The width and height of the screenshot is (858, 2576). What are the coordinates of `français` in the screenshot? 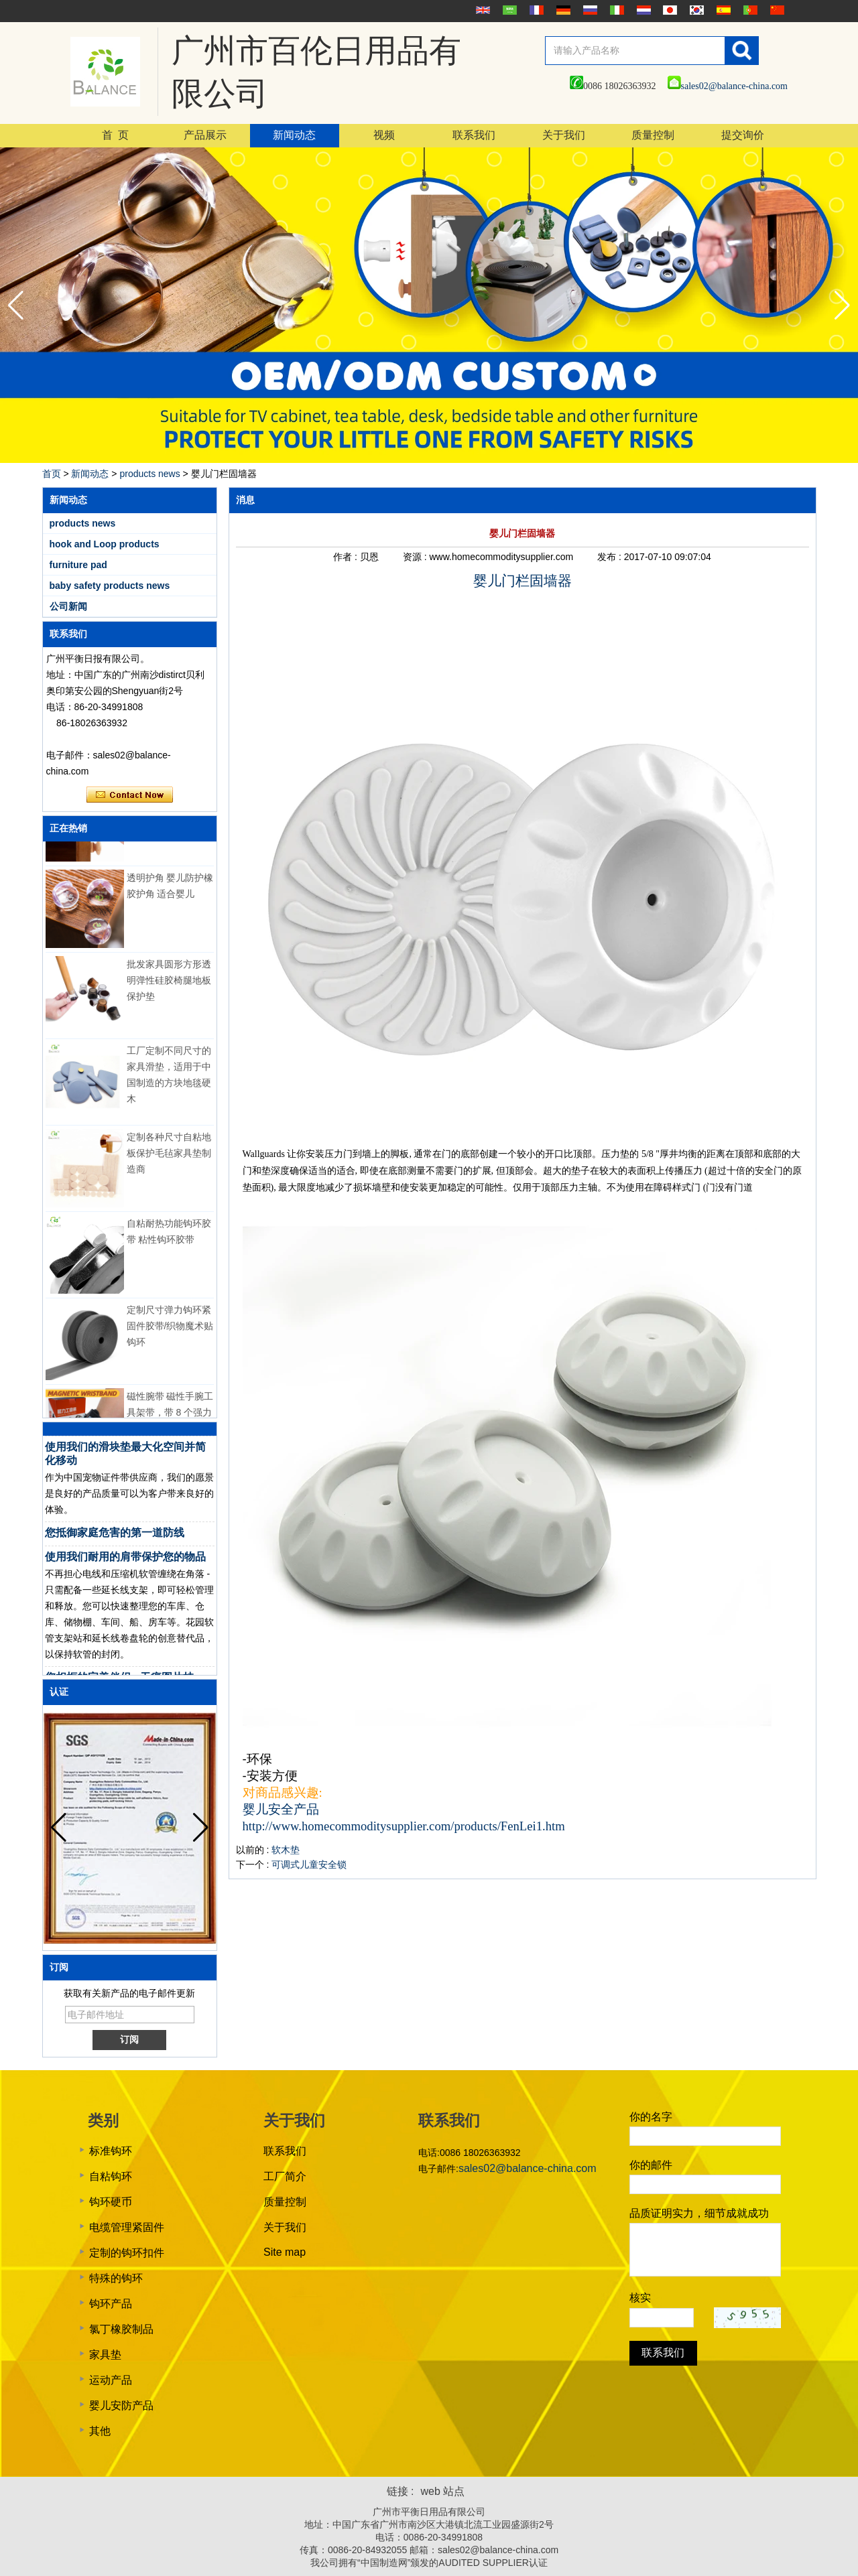 It's located at (535, 10).